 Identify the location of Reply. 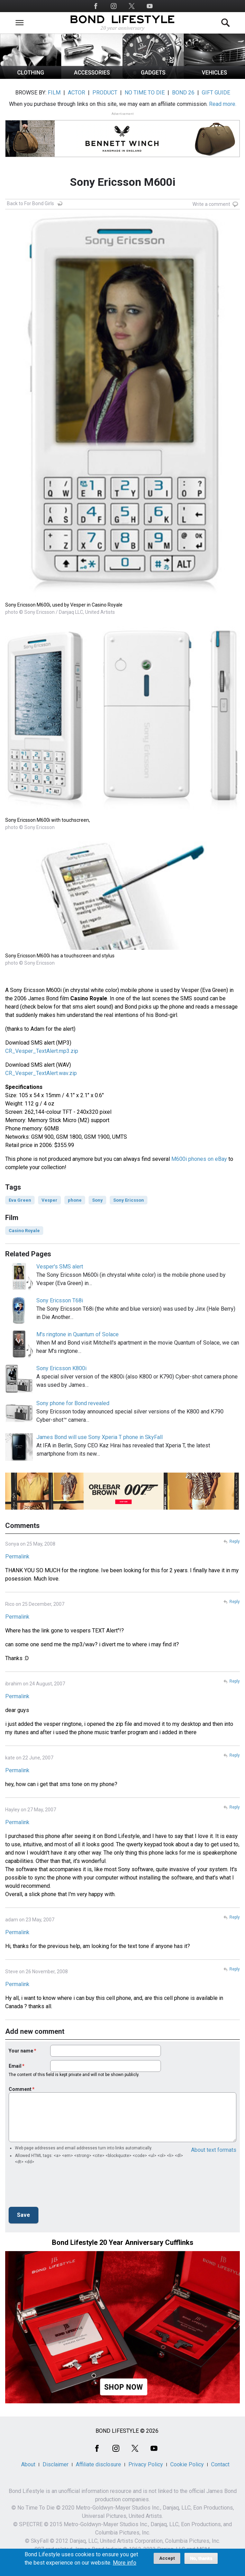
(234, 1541).